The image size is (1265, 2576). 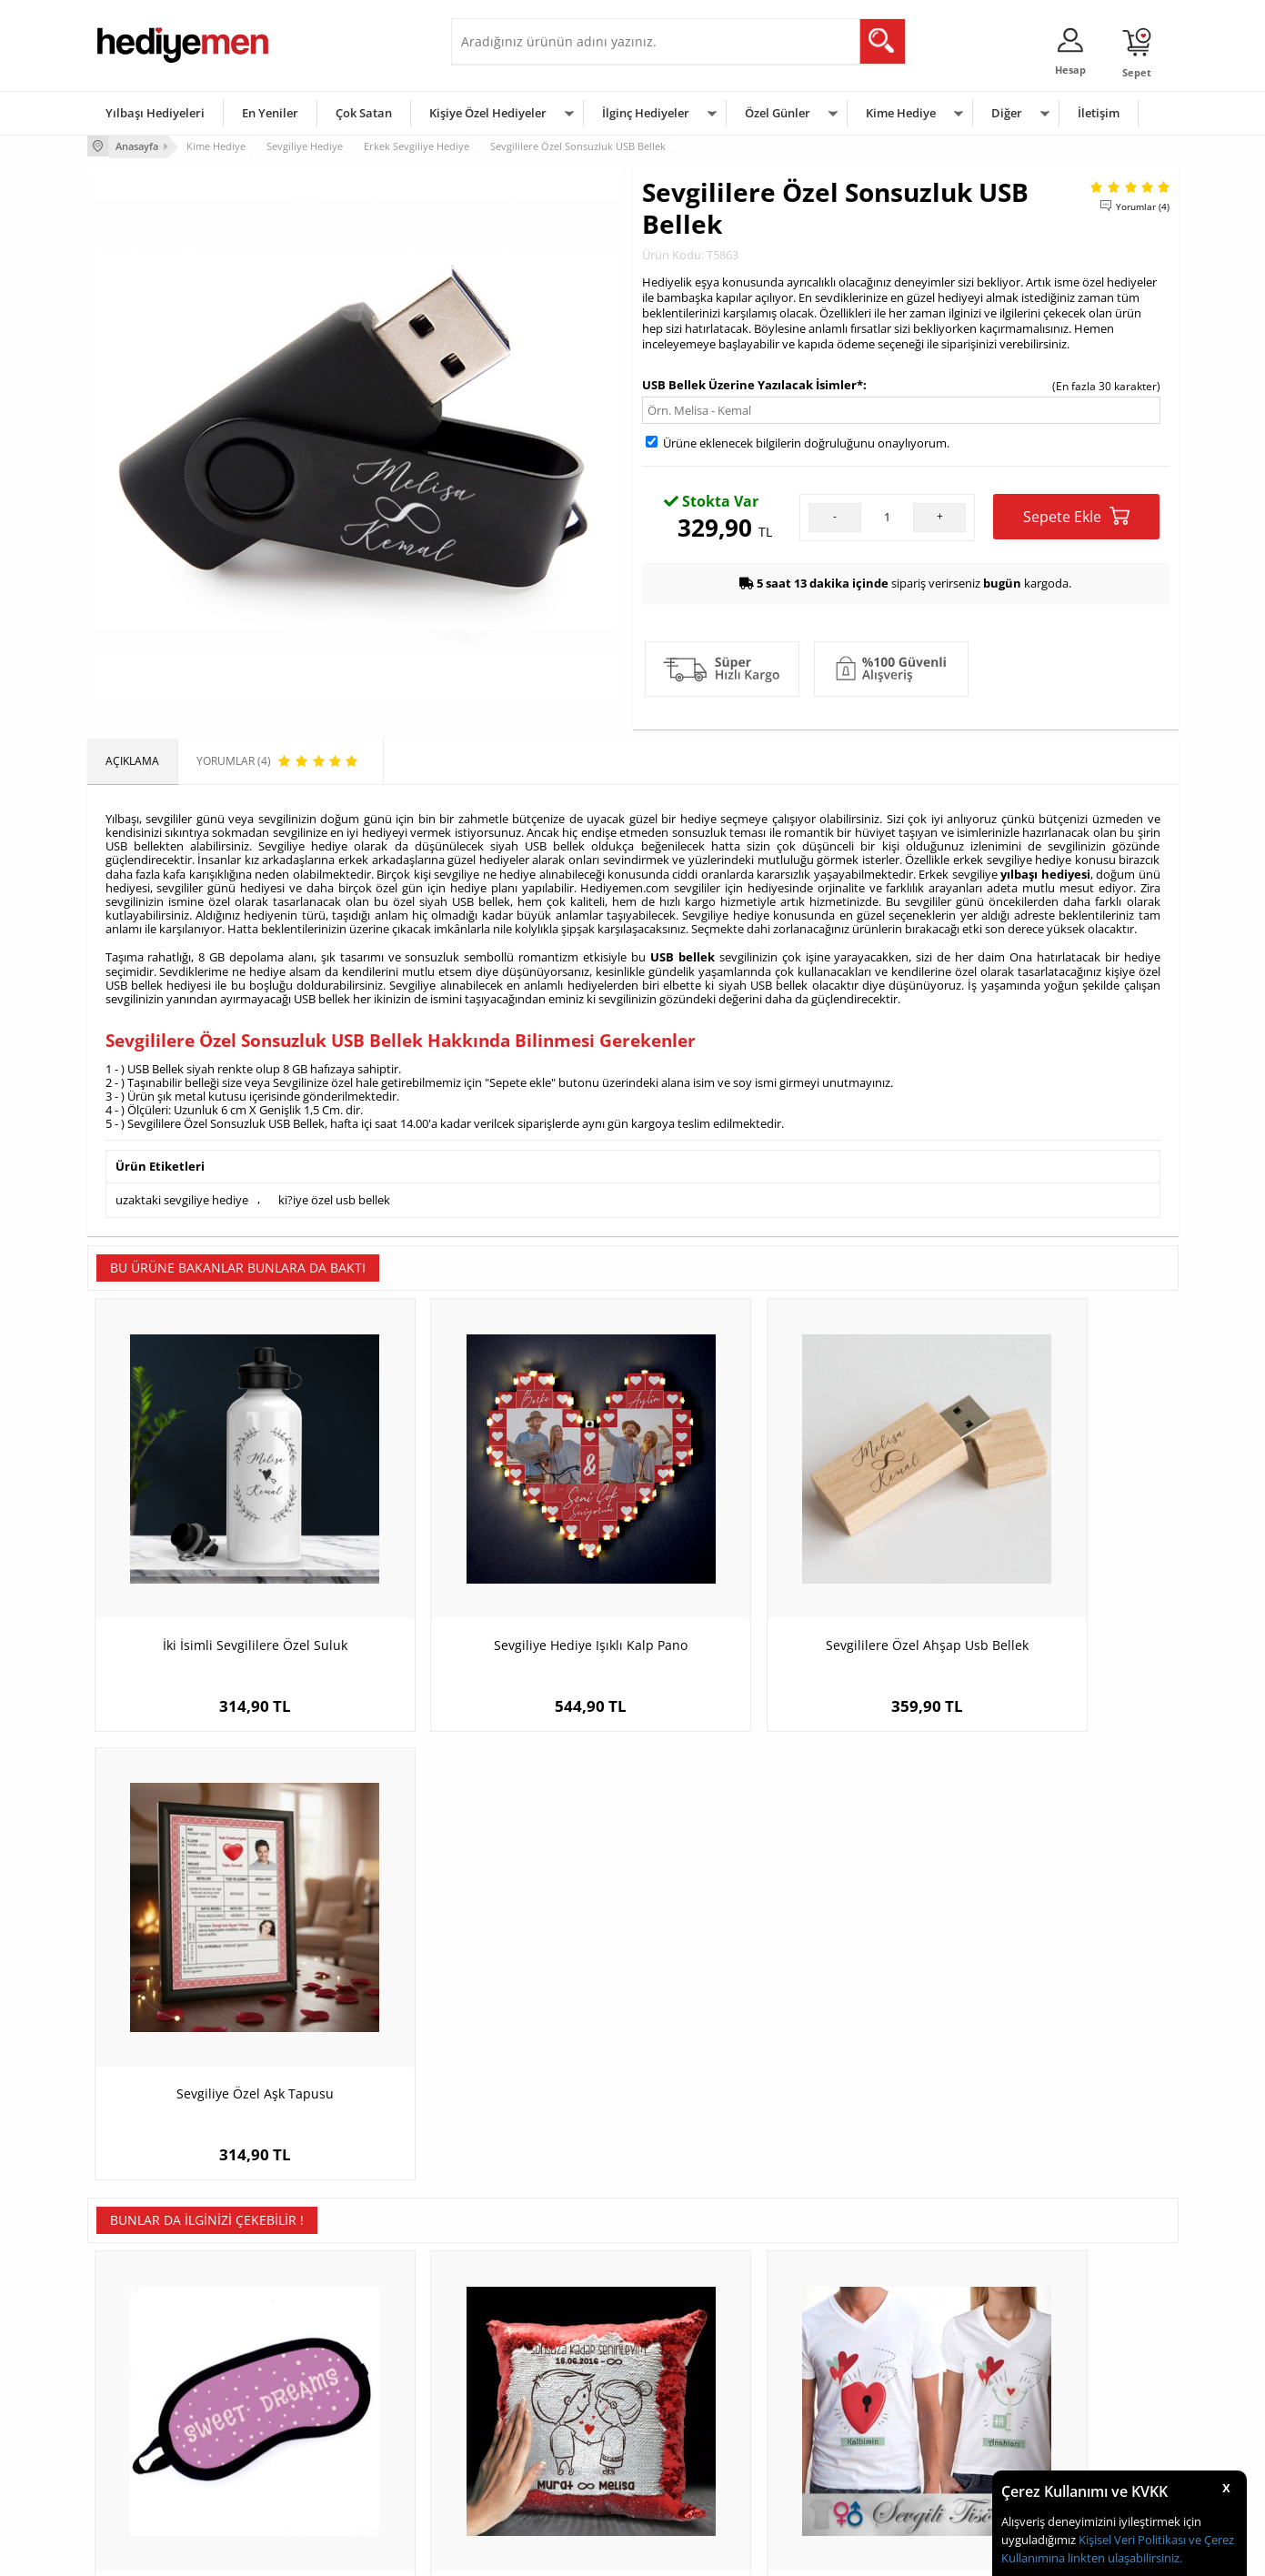 What do you see at coordinates (862, 2393) in the screenshot?
I see `Çocuğa Hediye` at bounding box center [862, 2393].